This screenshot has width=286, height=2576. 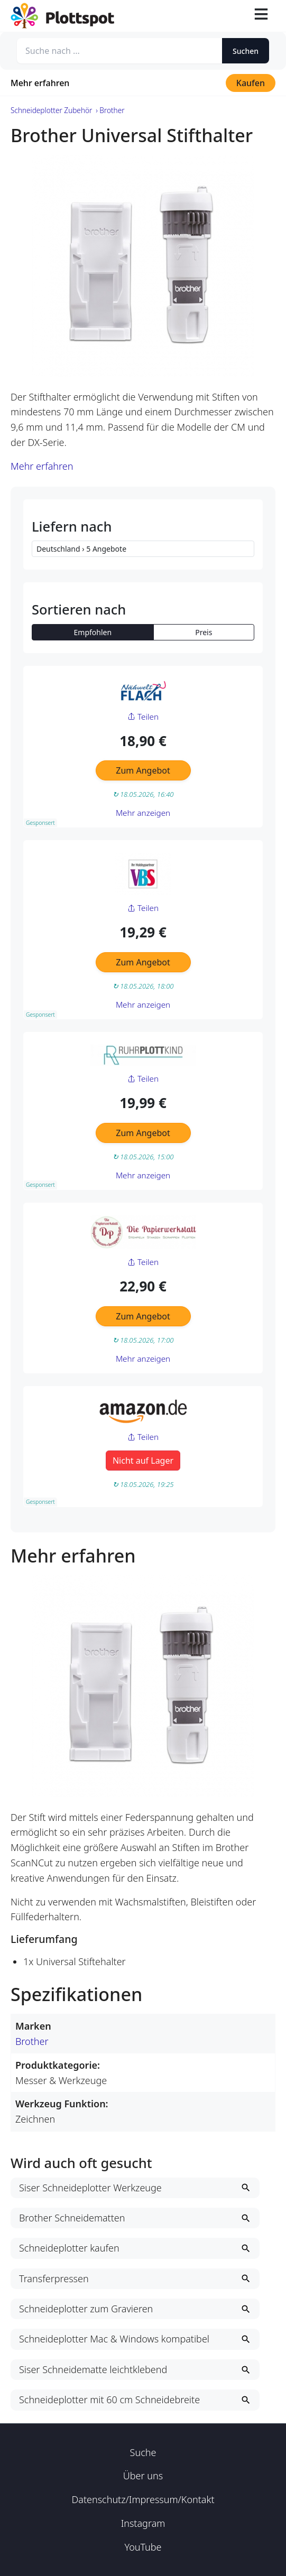 What do you see at coordinates (143, 812) in the screenshot?
I see `Mehr anzeigen` at bounding box center [143, 812].